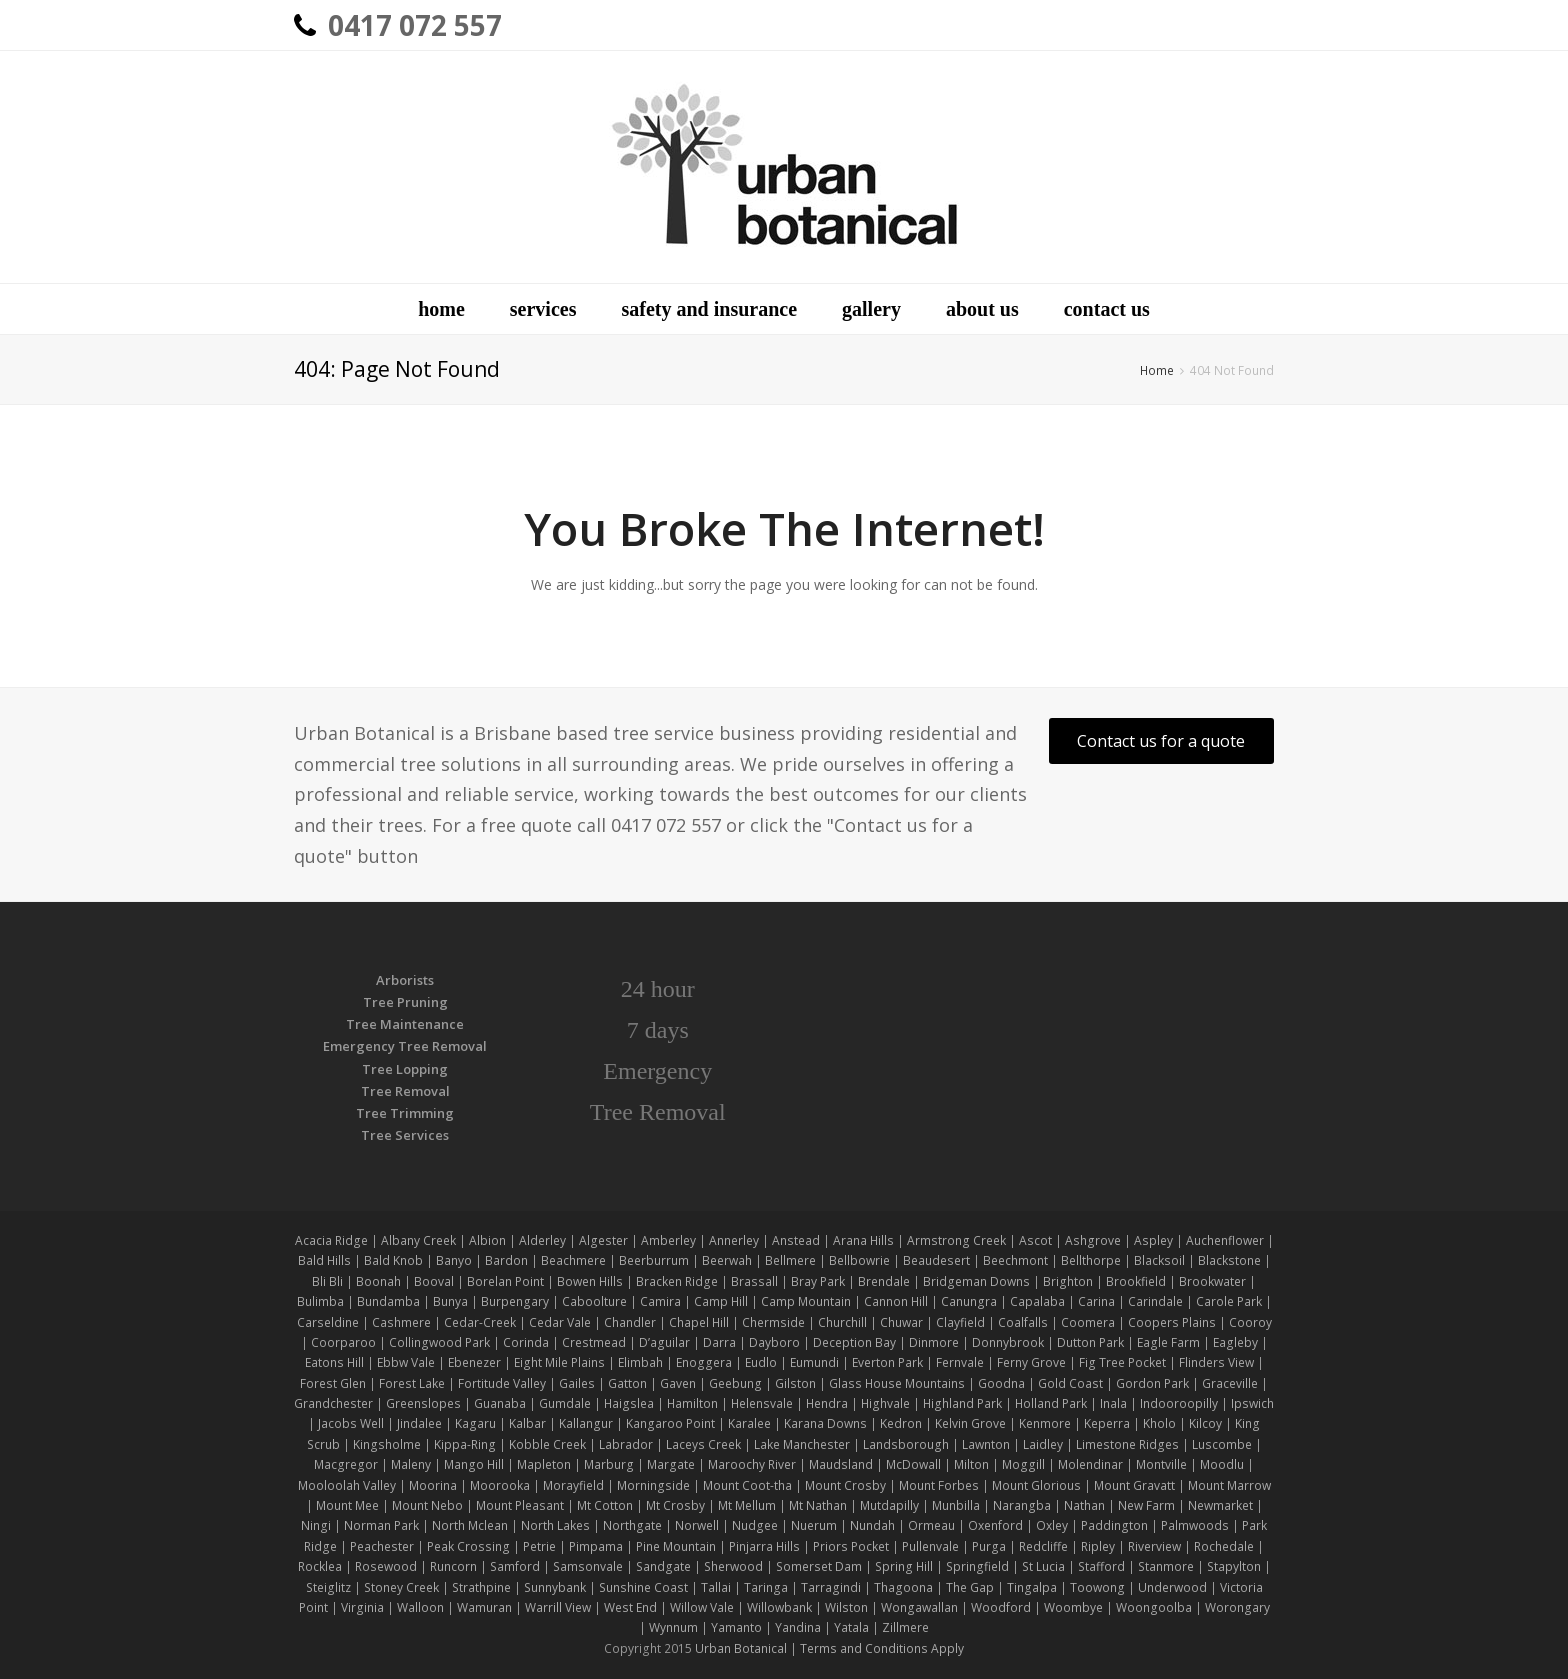 The height and width of the screenshot is (1679, 1568). What do you see at coordinates (802, 1444) in the screenshot?
I see `Lake Manchester` at bounding box center [802, 1444].